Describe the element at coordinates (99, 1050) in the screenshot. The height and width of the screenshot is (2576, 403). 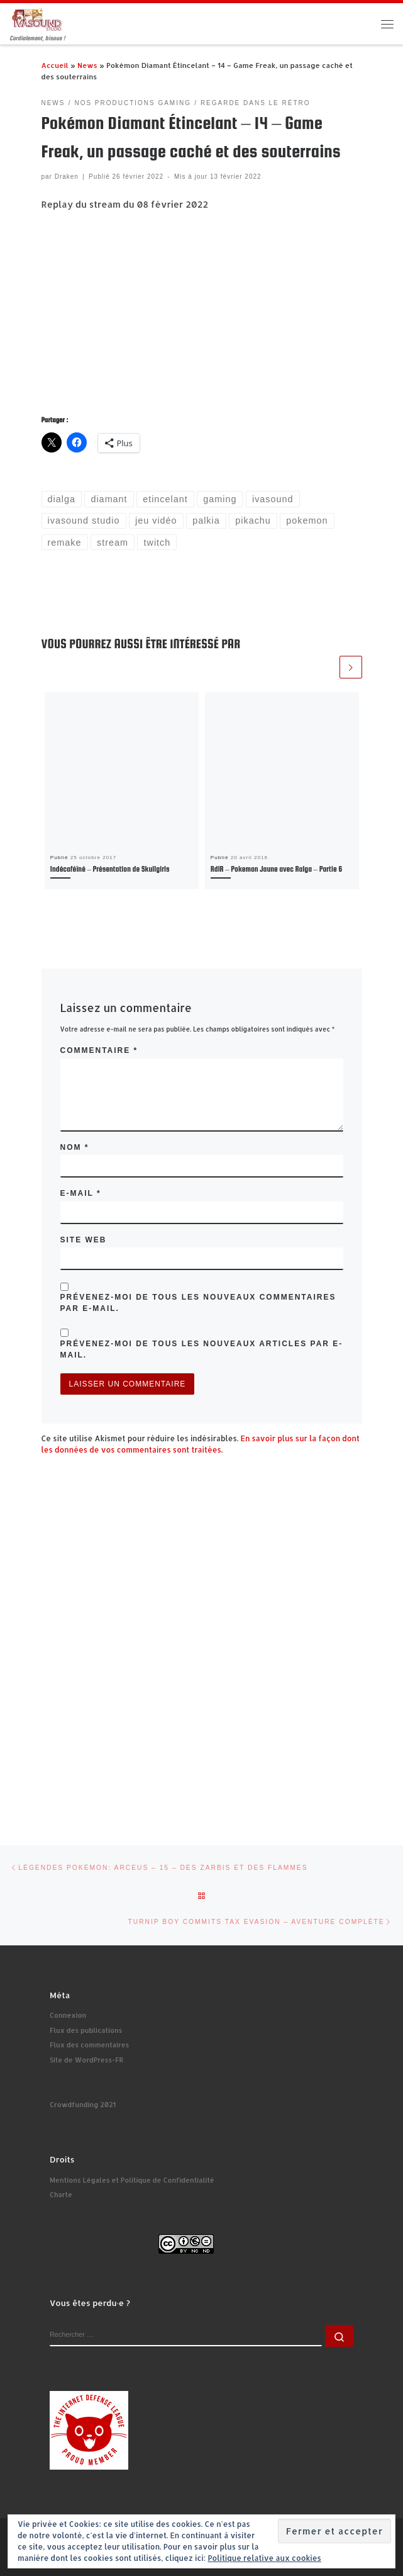
I see `Commentaire` at that location.